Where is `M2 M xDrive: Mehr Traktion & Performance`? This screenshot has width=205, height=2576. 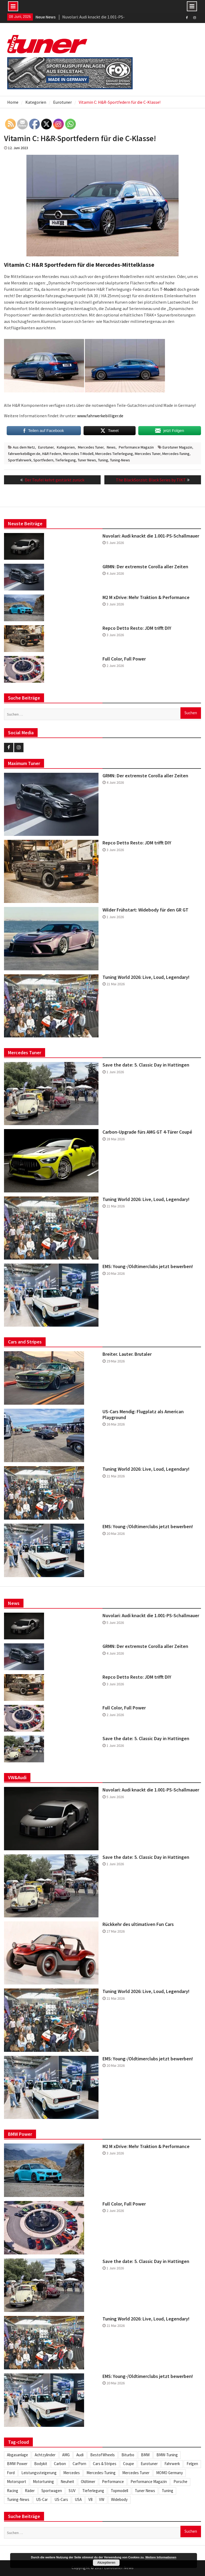 M2 M xDrive: Mehr Traktion & Performance is located at coordinates (146, 597).